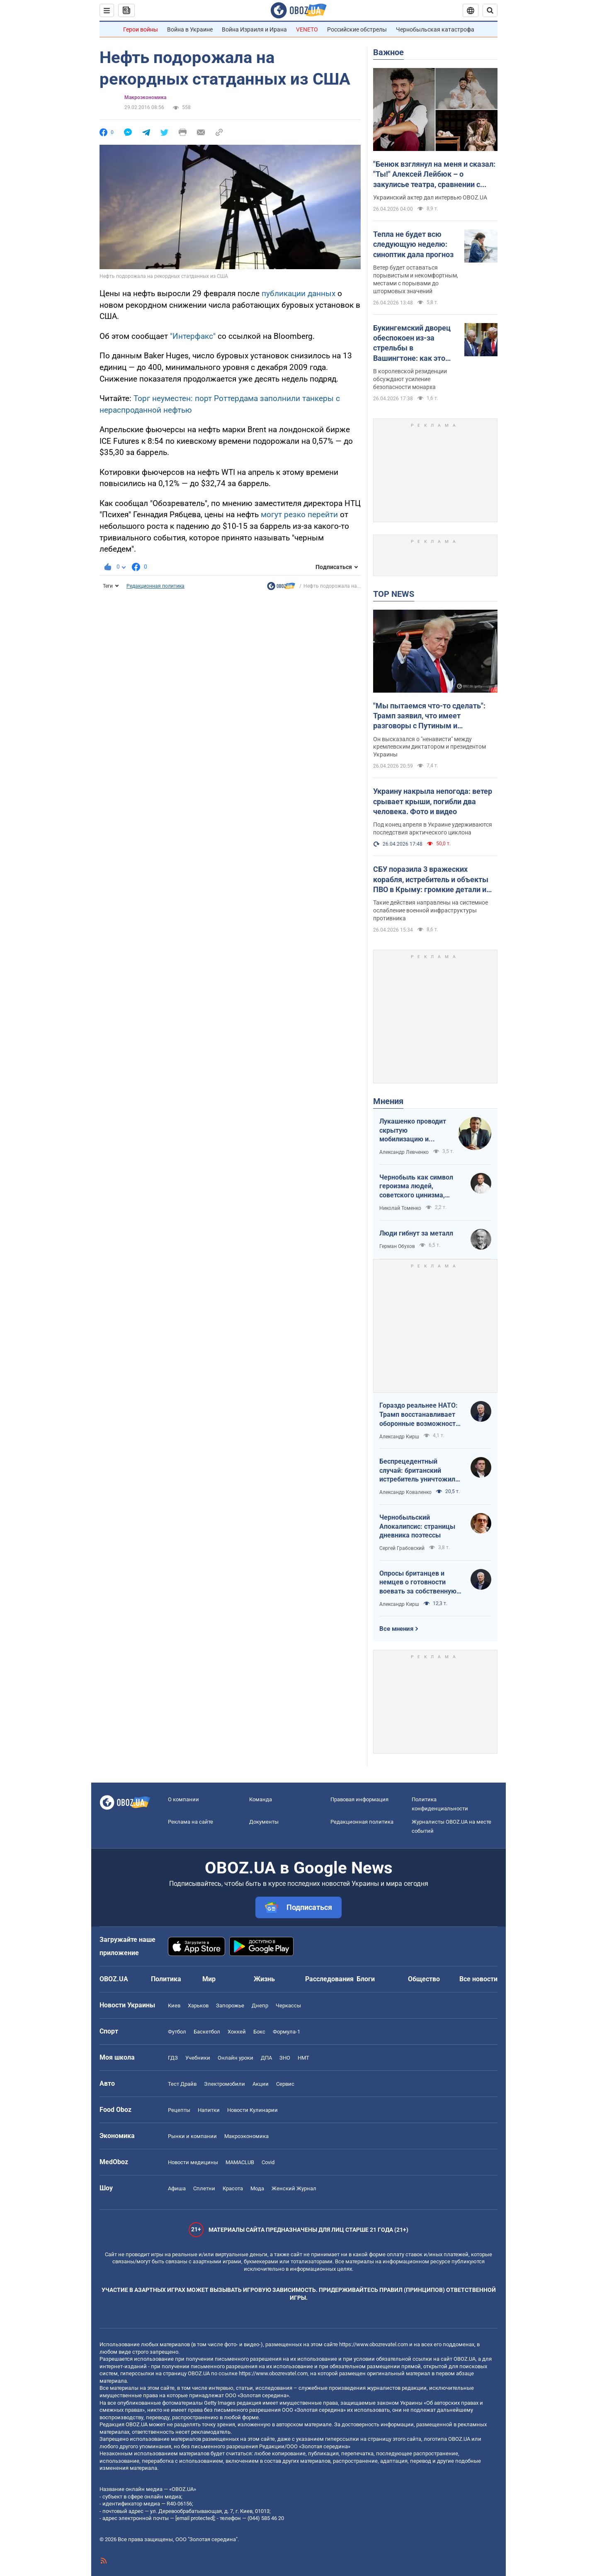 Image resolution: width=597 pixels, height=2576 pixels. I want to click on Бокс, so click(259, 2032).